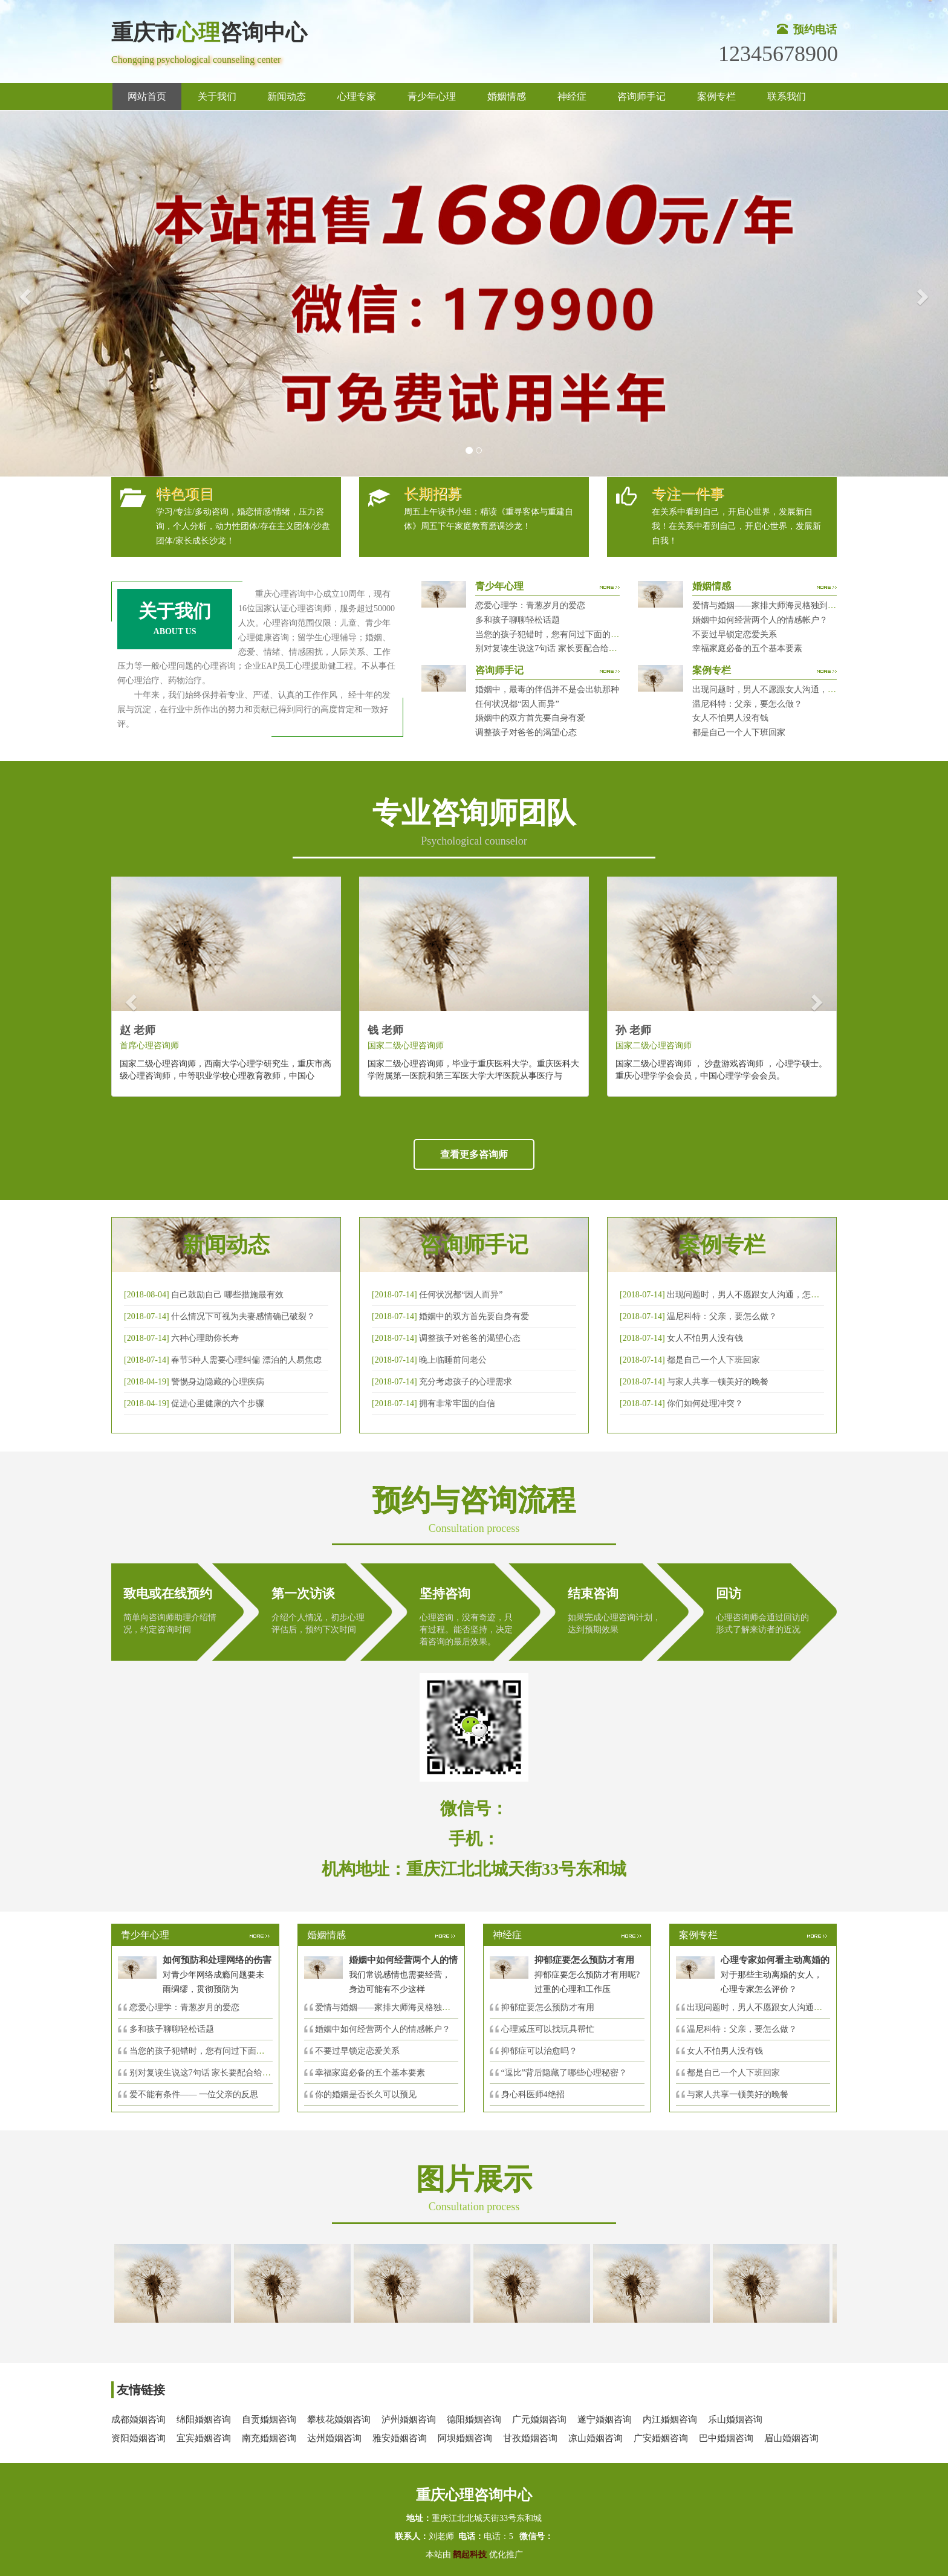 The image size is (948, 2576). I want to click on 都是自己一个人下班回家, so click(738, 732).